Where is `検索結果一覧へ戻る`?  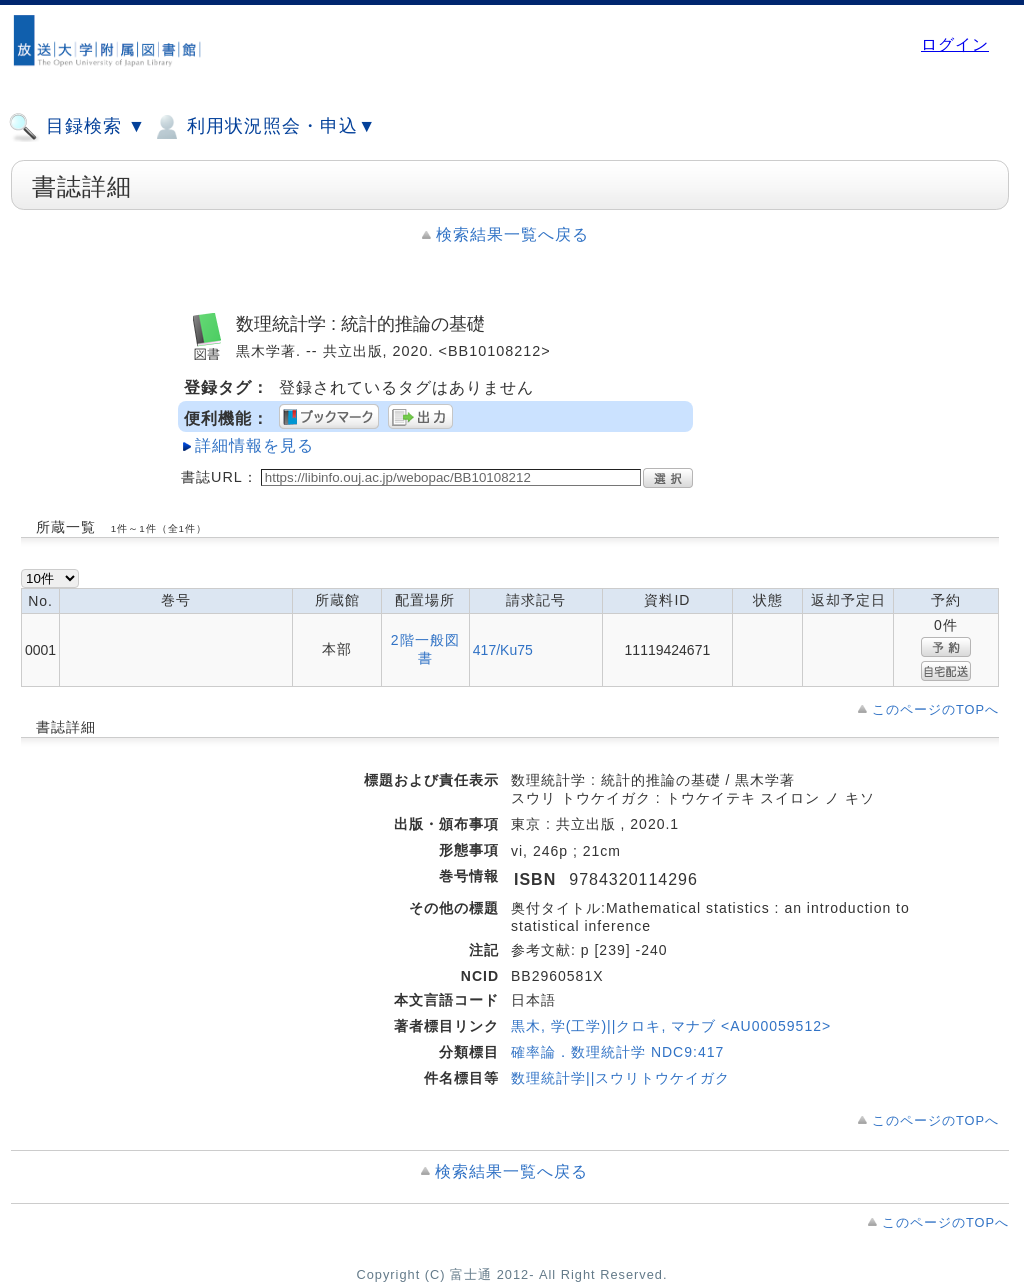
検索結果一覧へ戻る is located at coordinates (512, 234).